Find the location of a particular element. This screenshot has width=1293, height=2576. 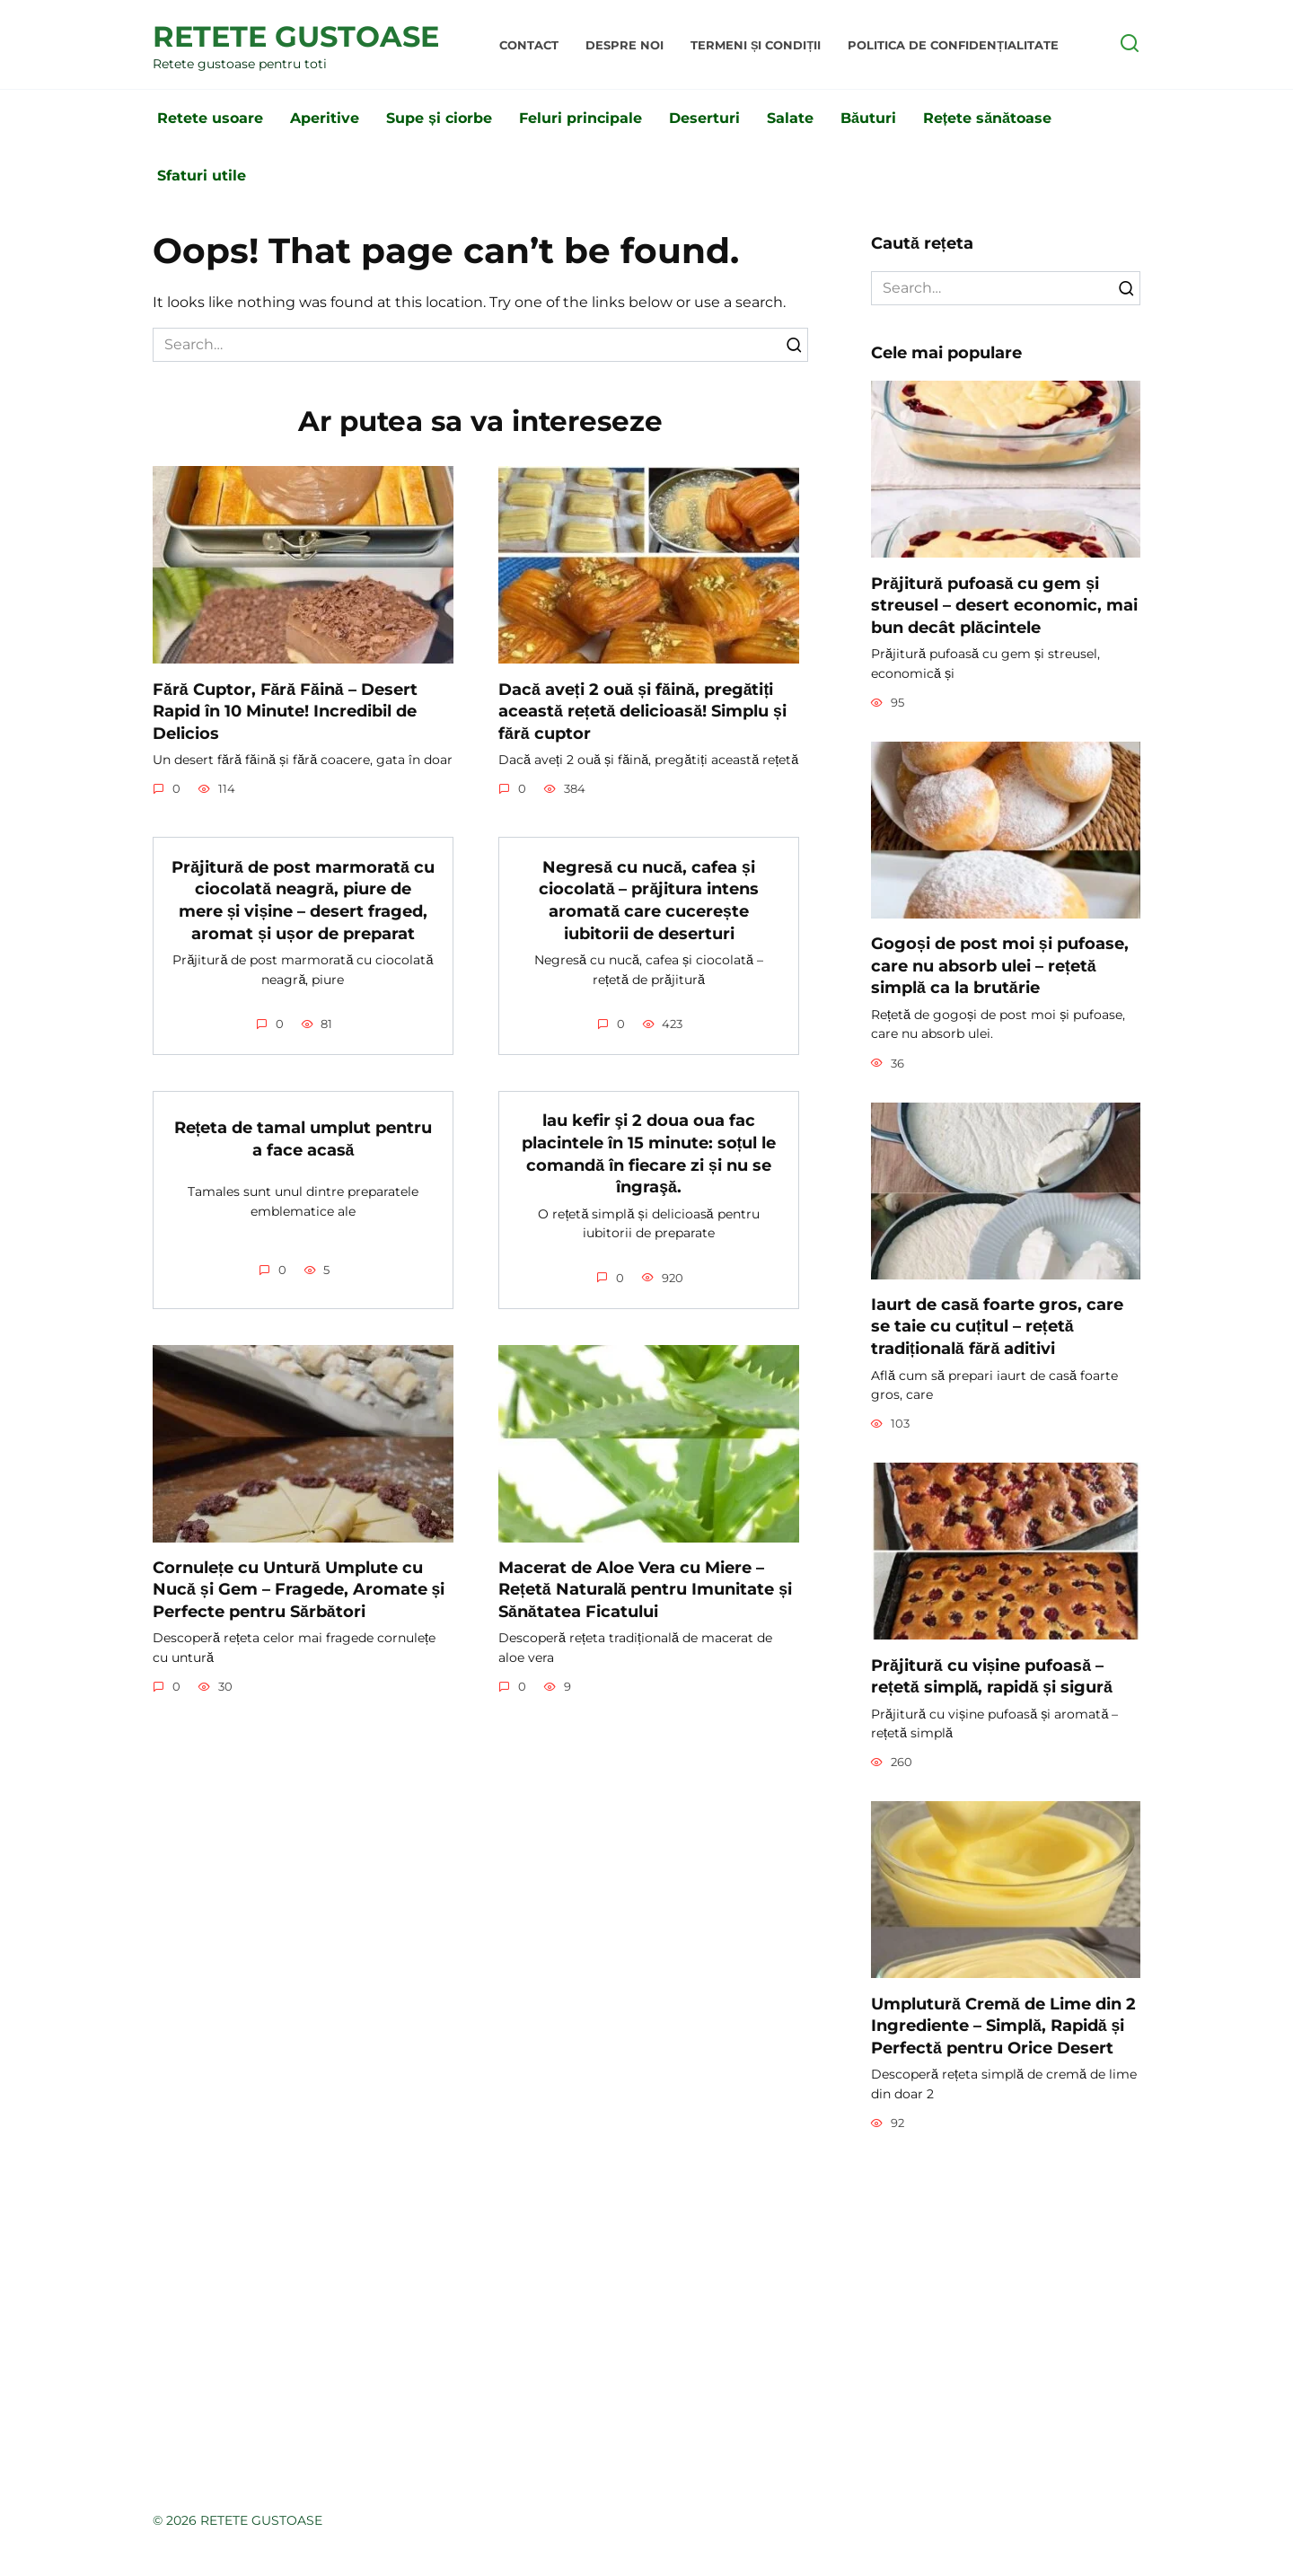

Contact is located at coordinates (529, 45).